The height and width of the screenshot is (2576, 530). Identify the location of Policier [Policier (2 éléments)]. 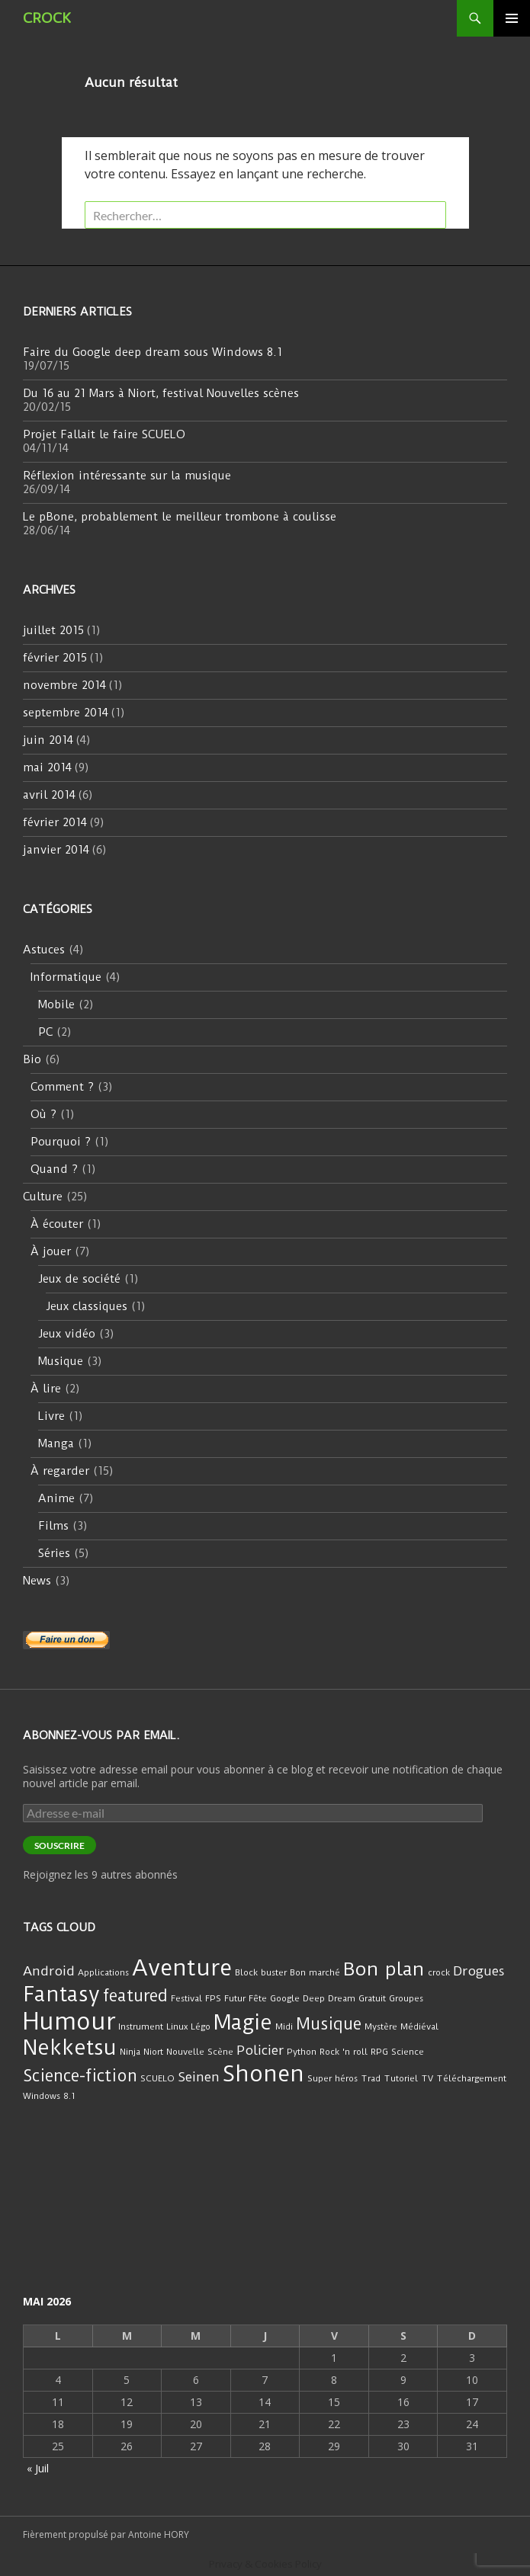
(260, 2050).